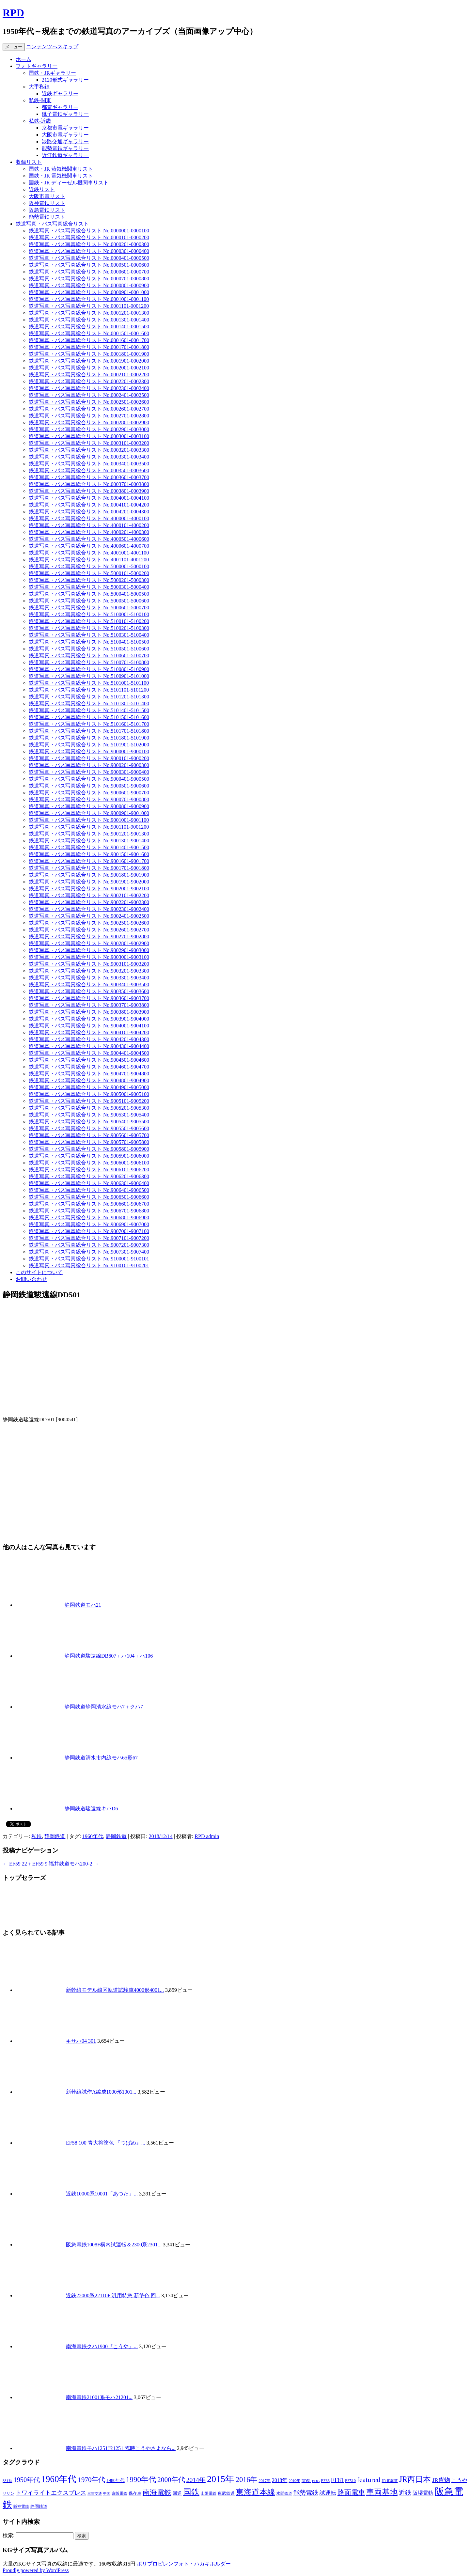 Image resolution: width=470 pixels, height=2576 pixels. I want to click on 鉄道写真・バス写真総合リスト No.5101801-5101900, so click(89, 738).